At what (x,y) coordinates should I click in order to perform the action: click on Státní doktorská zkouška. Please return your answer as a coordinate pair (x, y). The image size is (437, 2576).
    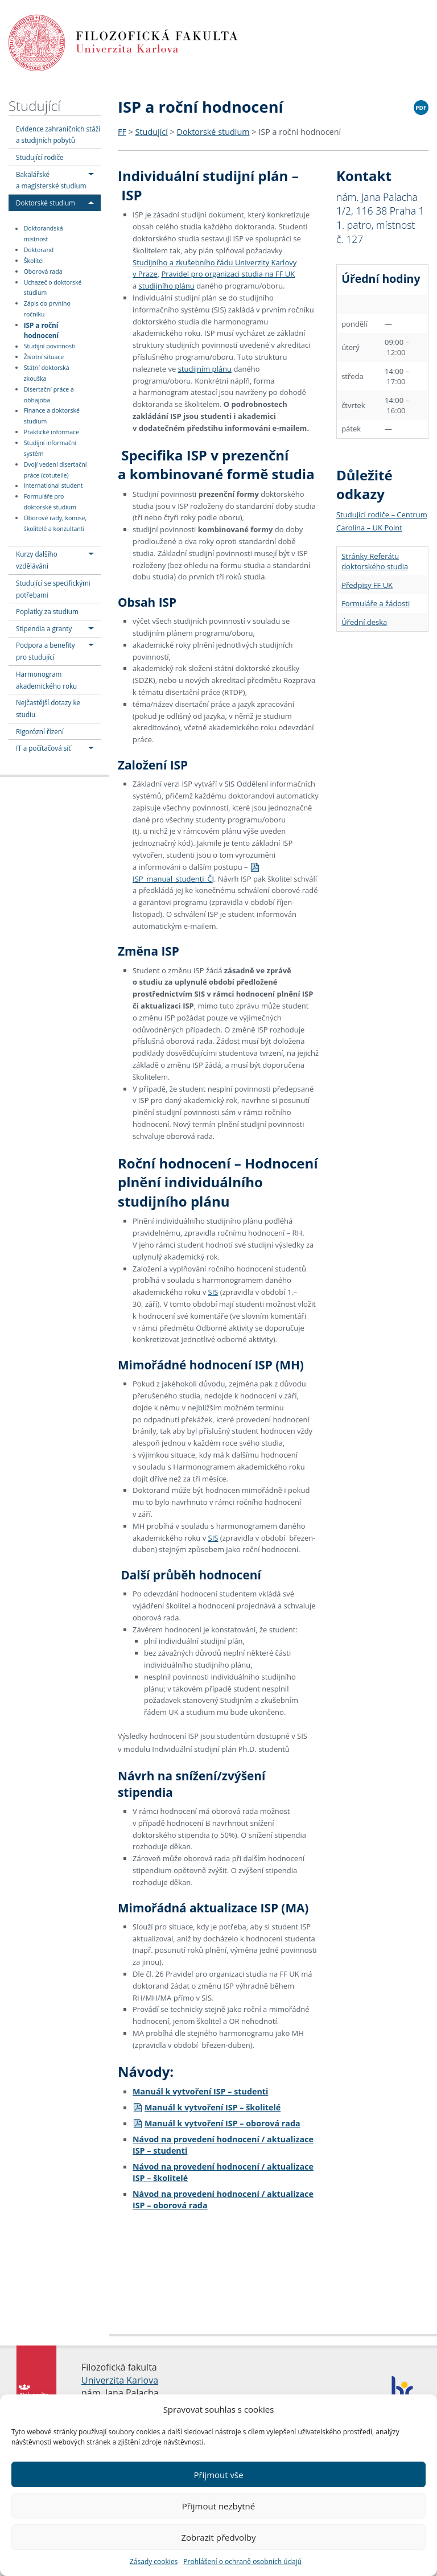
    Looking at the image, I should click on (46, 373).